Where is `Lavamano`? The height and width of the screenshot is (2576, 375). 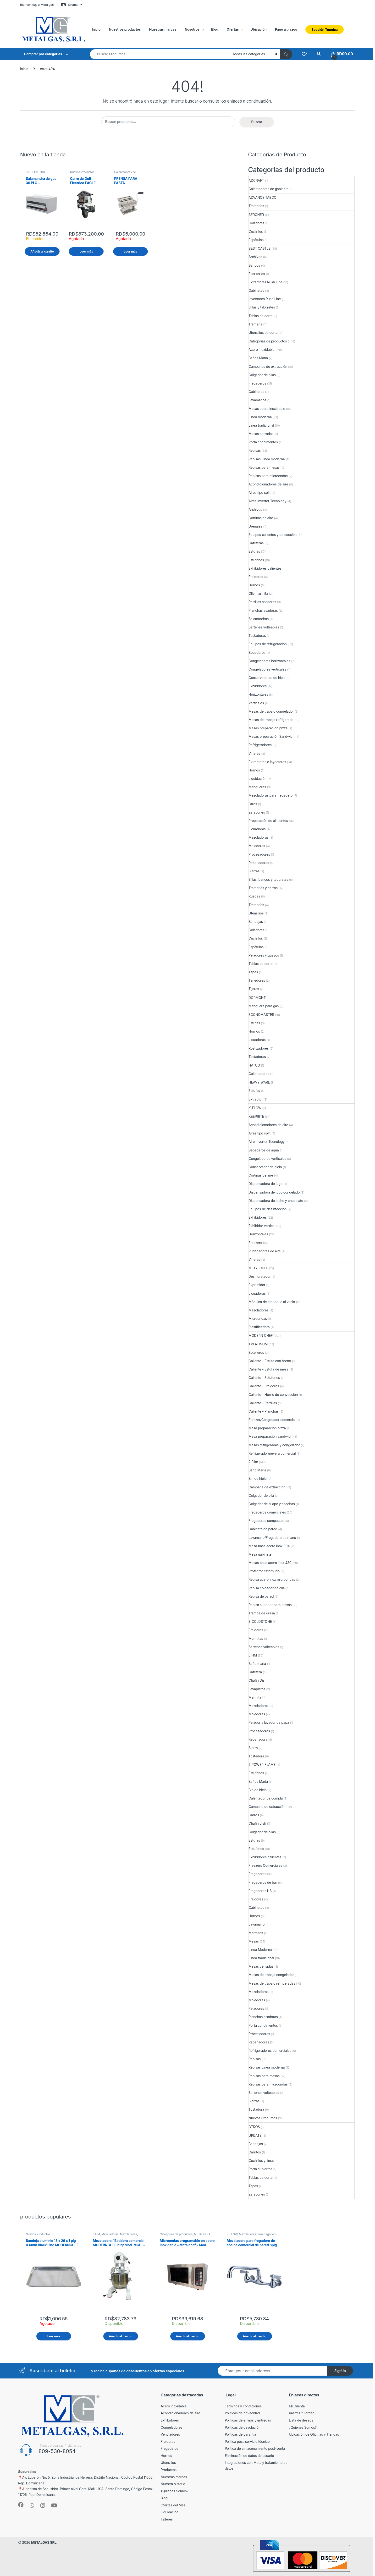 Lavamano is located at coordinates (256, 1924).